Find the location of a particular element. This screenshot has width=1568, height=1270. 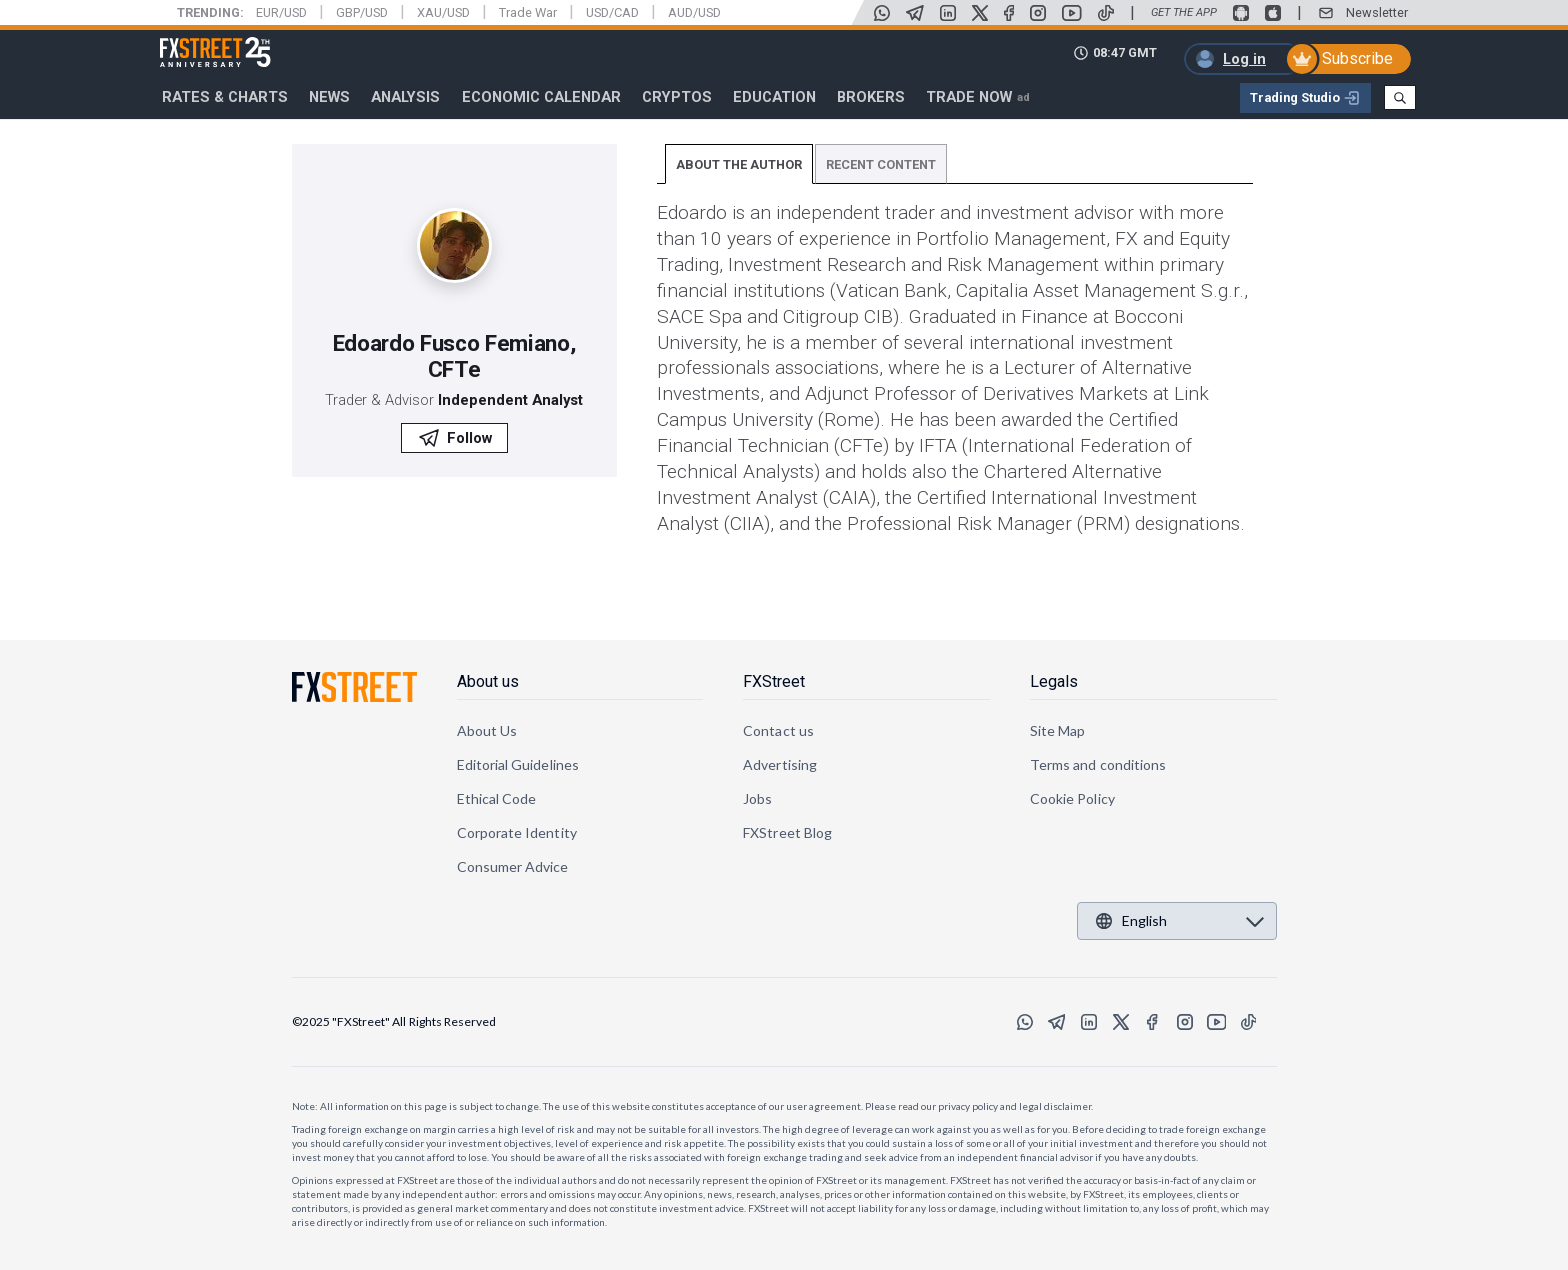

Corporate Identity is located at coordinates (517, 832).